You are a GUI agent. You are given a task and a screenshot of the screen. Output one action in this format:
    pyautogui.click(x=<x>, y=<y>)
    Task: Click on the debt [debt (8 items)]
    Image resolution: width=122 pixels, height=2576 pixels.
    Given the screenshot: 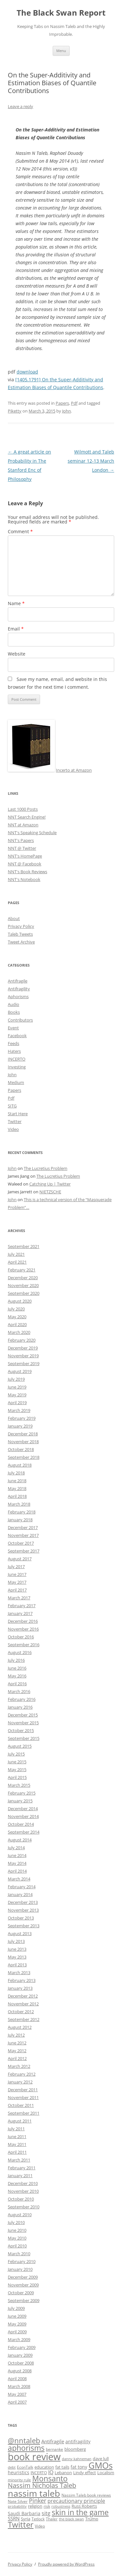 What is the action you would take?
    pyautogui.click(x=12, y=2467)
    